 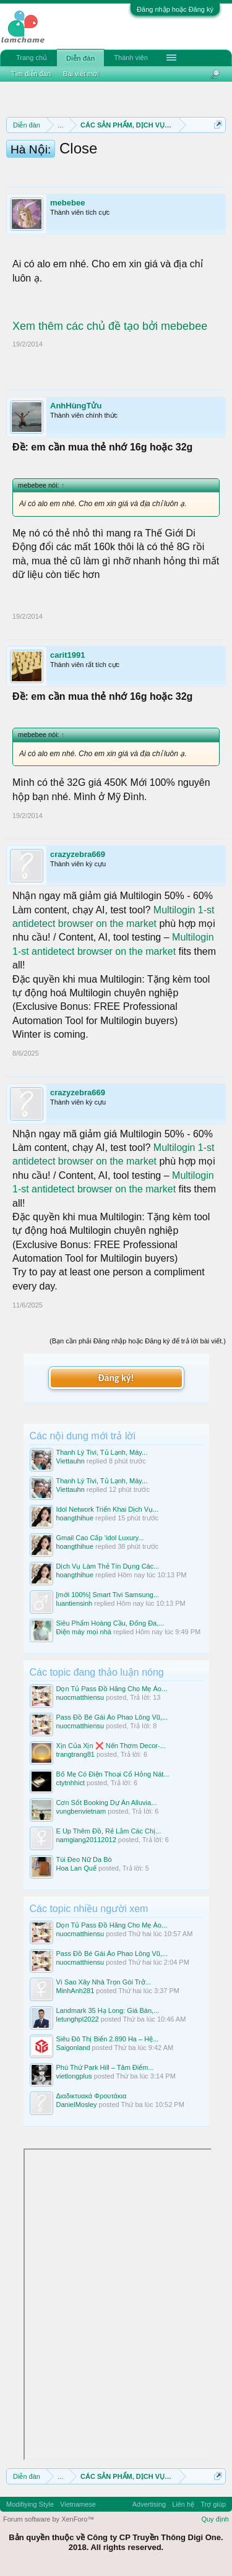 I want to click on namgiang20112012, so click(x=86, y=1839).